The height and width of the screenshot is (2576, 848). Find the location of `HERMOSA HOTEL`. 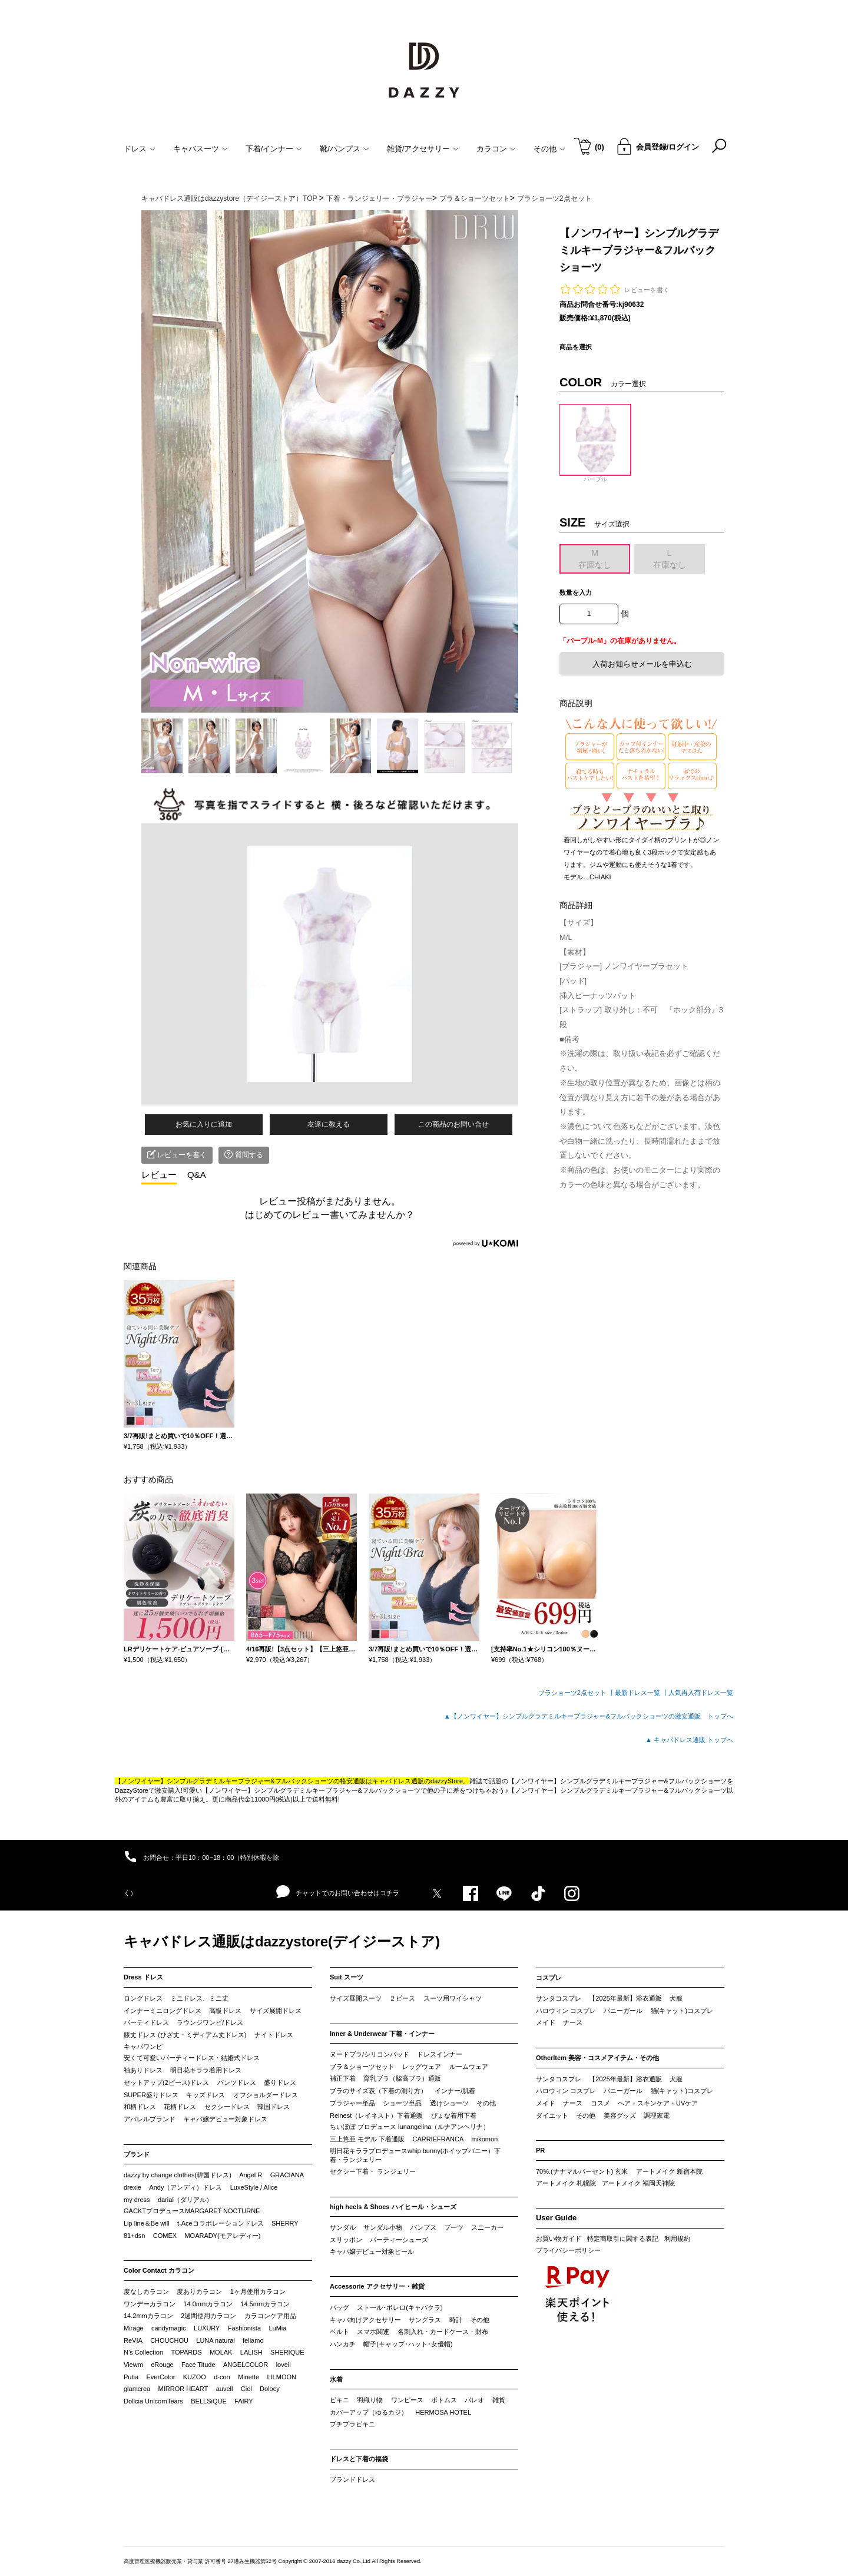

HERMOSA HOTEL is located at coordinates (443, 2412).